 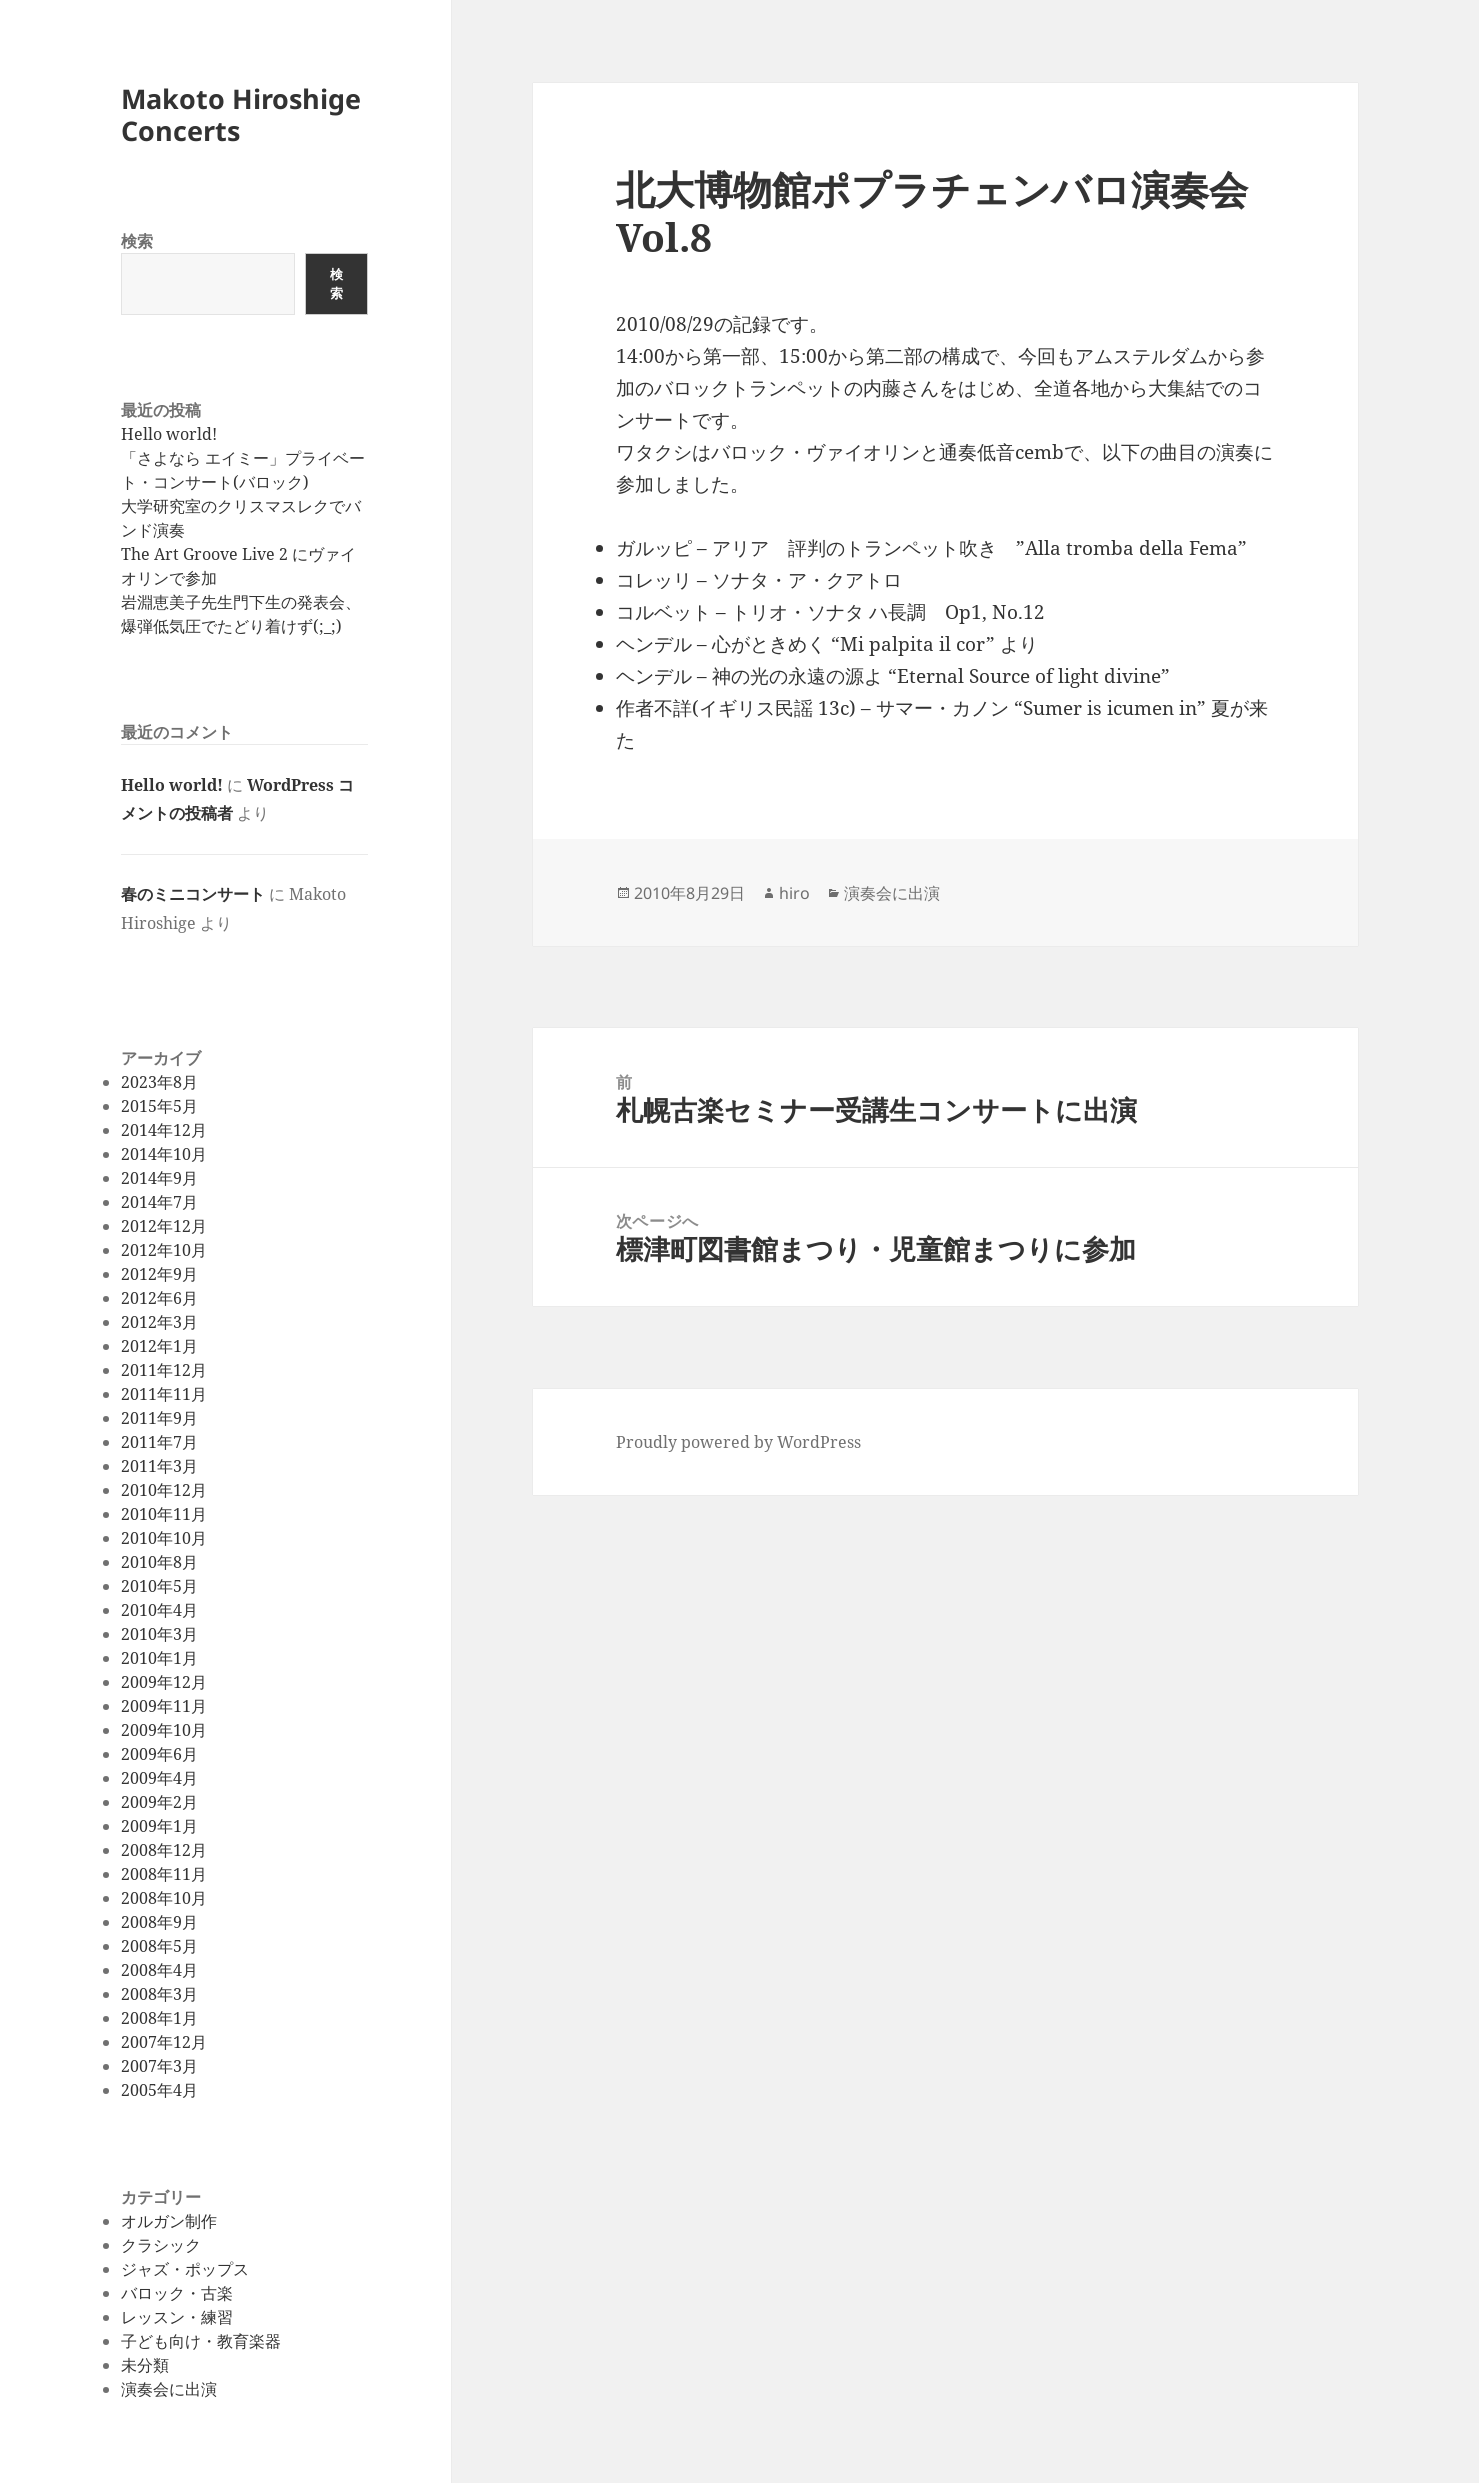 What do you see at coordinates (159, 1202) in the screenshot?
I see `2014年7月` at bounding box center [159, 1202].